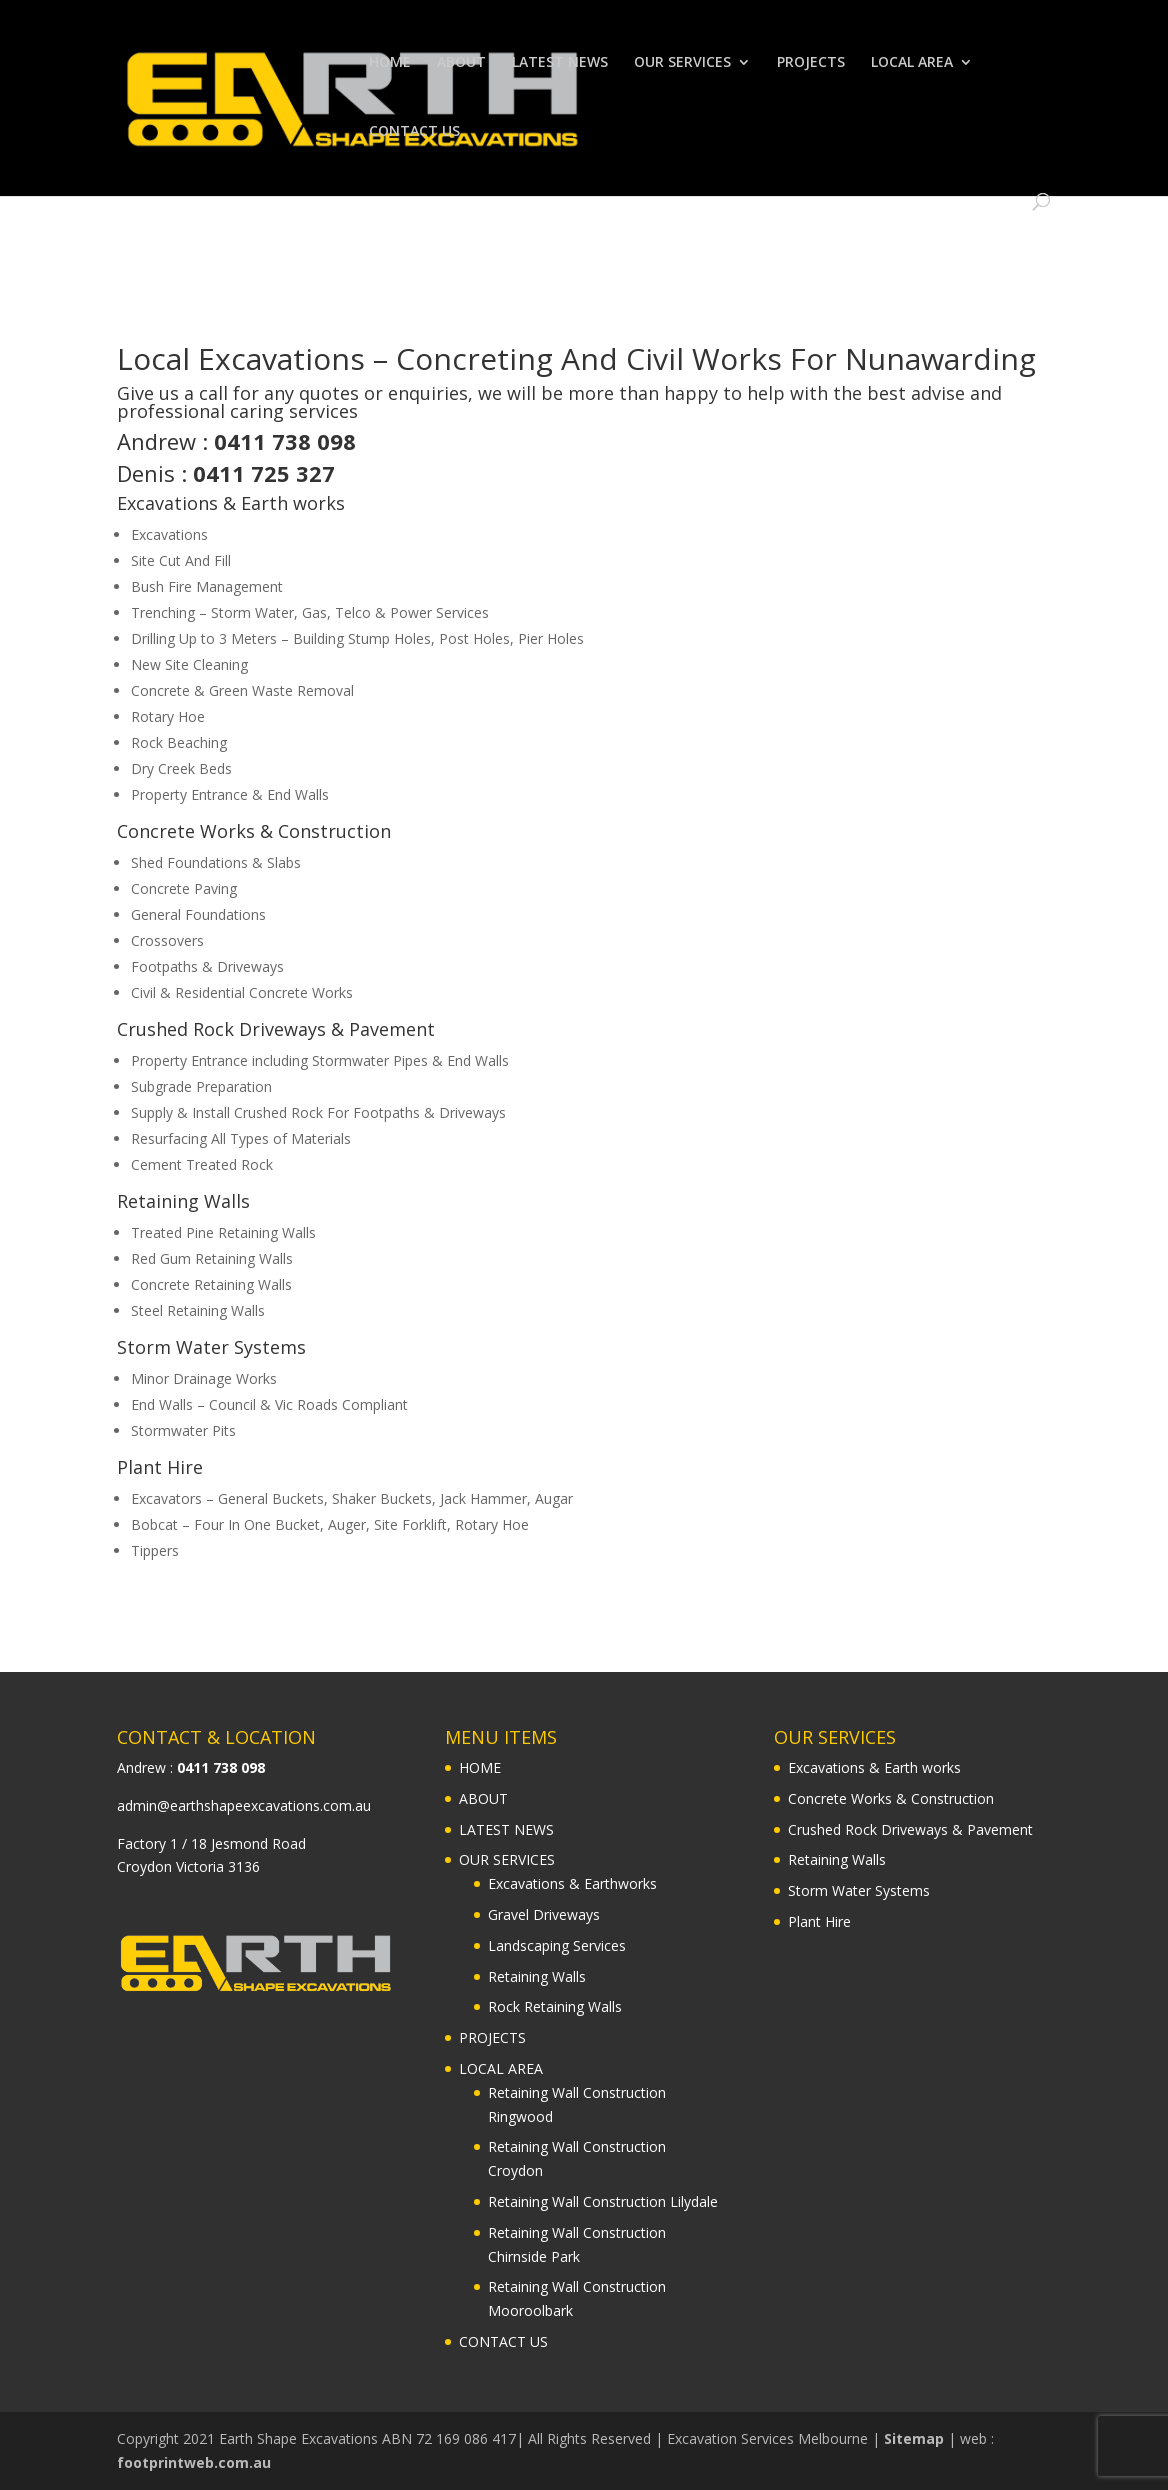  I want to click on PROJECTS, so click(811, 63).